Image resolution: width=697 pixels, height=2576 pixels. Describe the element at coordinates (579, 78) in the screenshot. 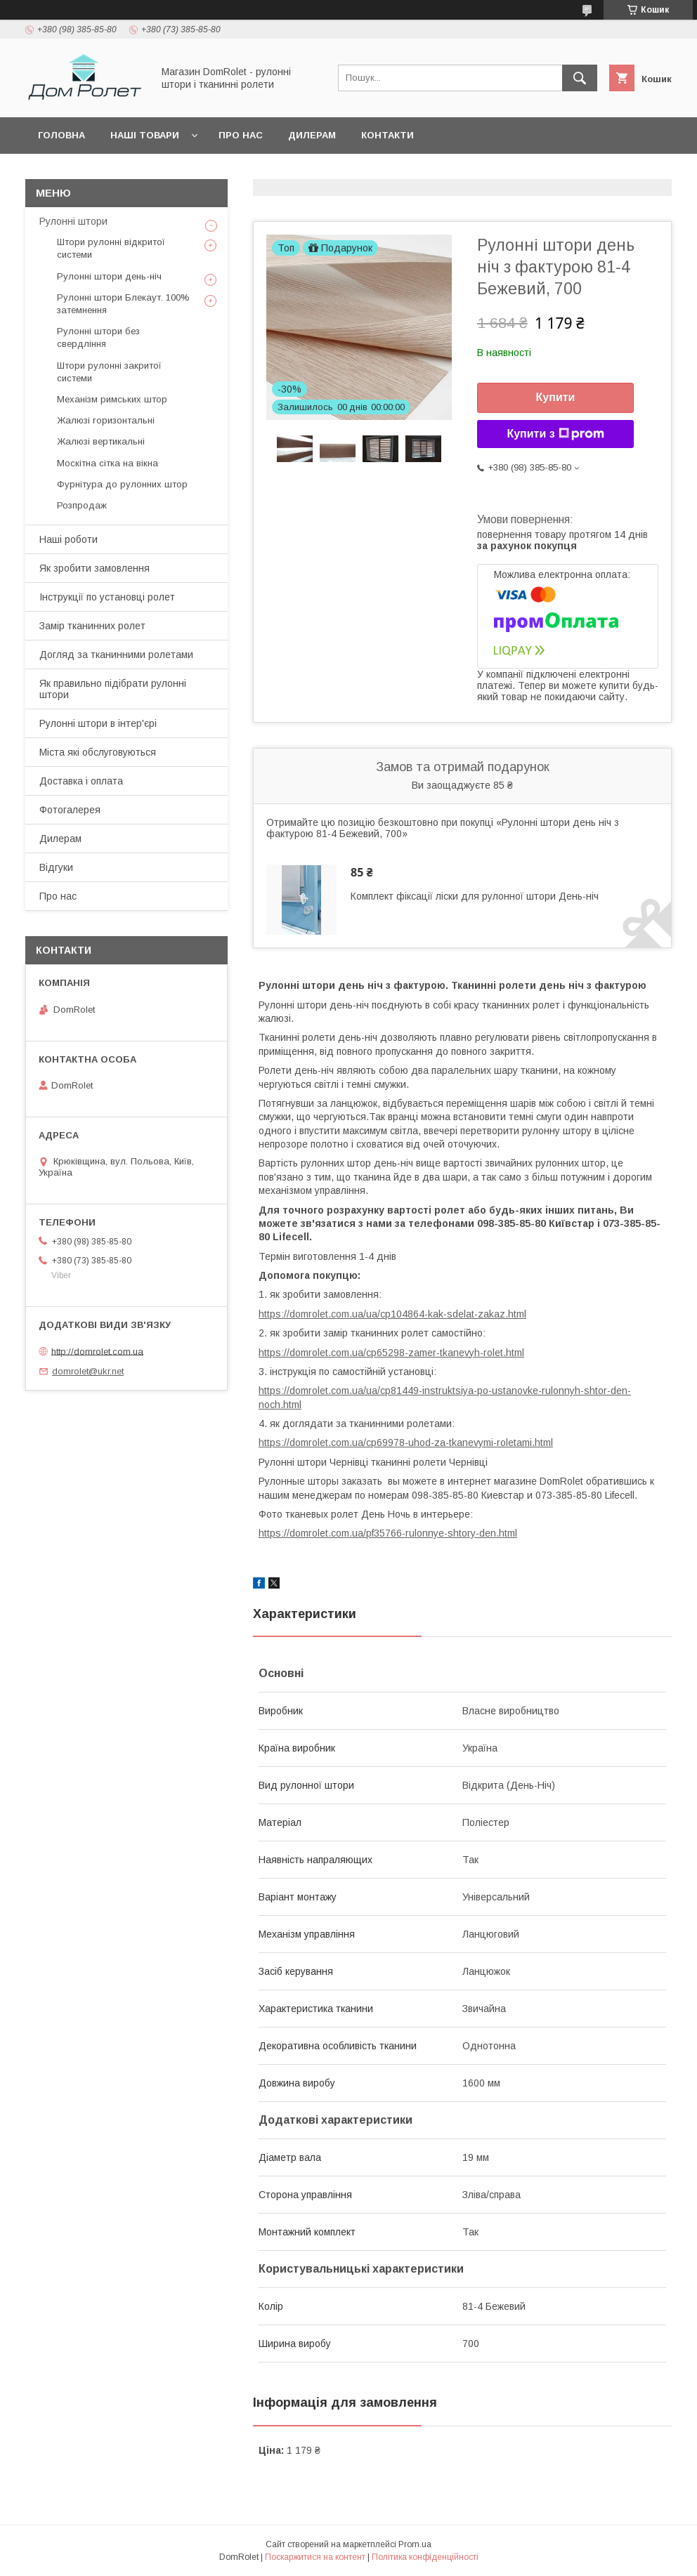

I see `[Шукати]` at that location.